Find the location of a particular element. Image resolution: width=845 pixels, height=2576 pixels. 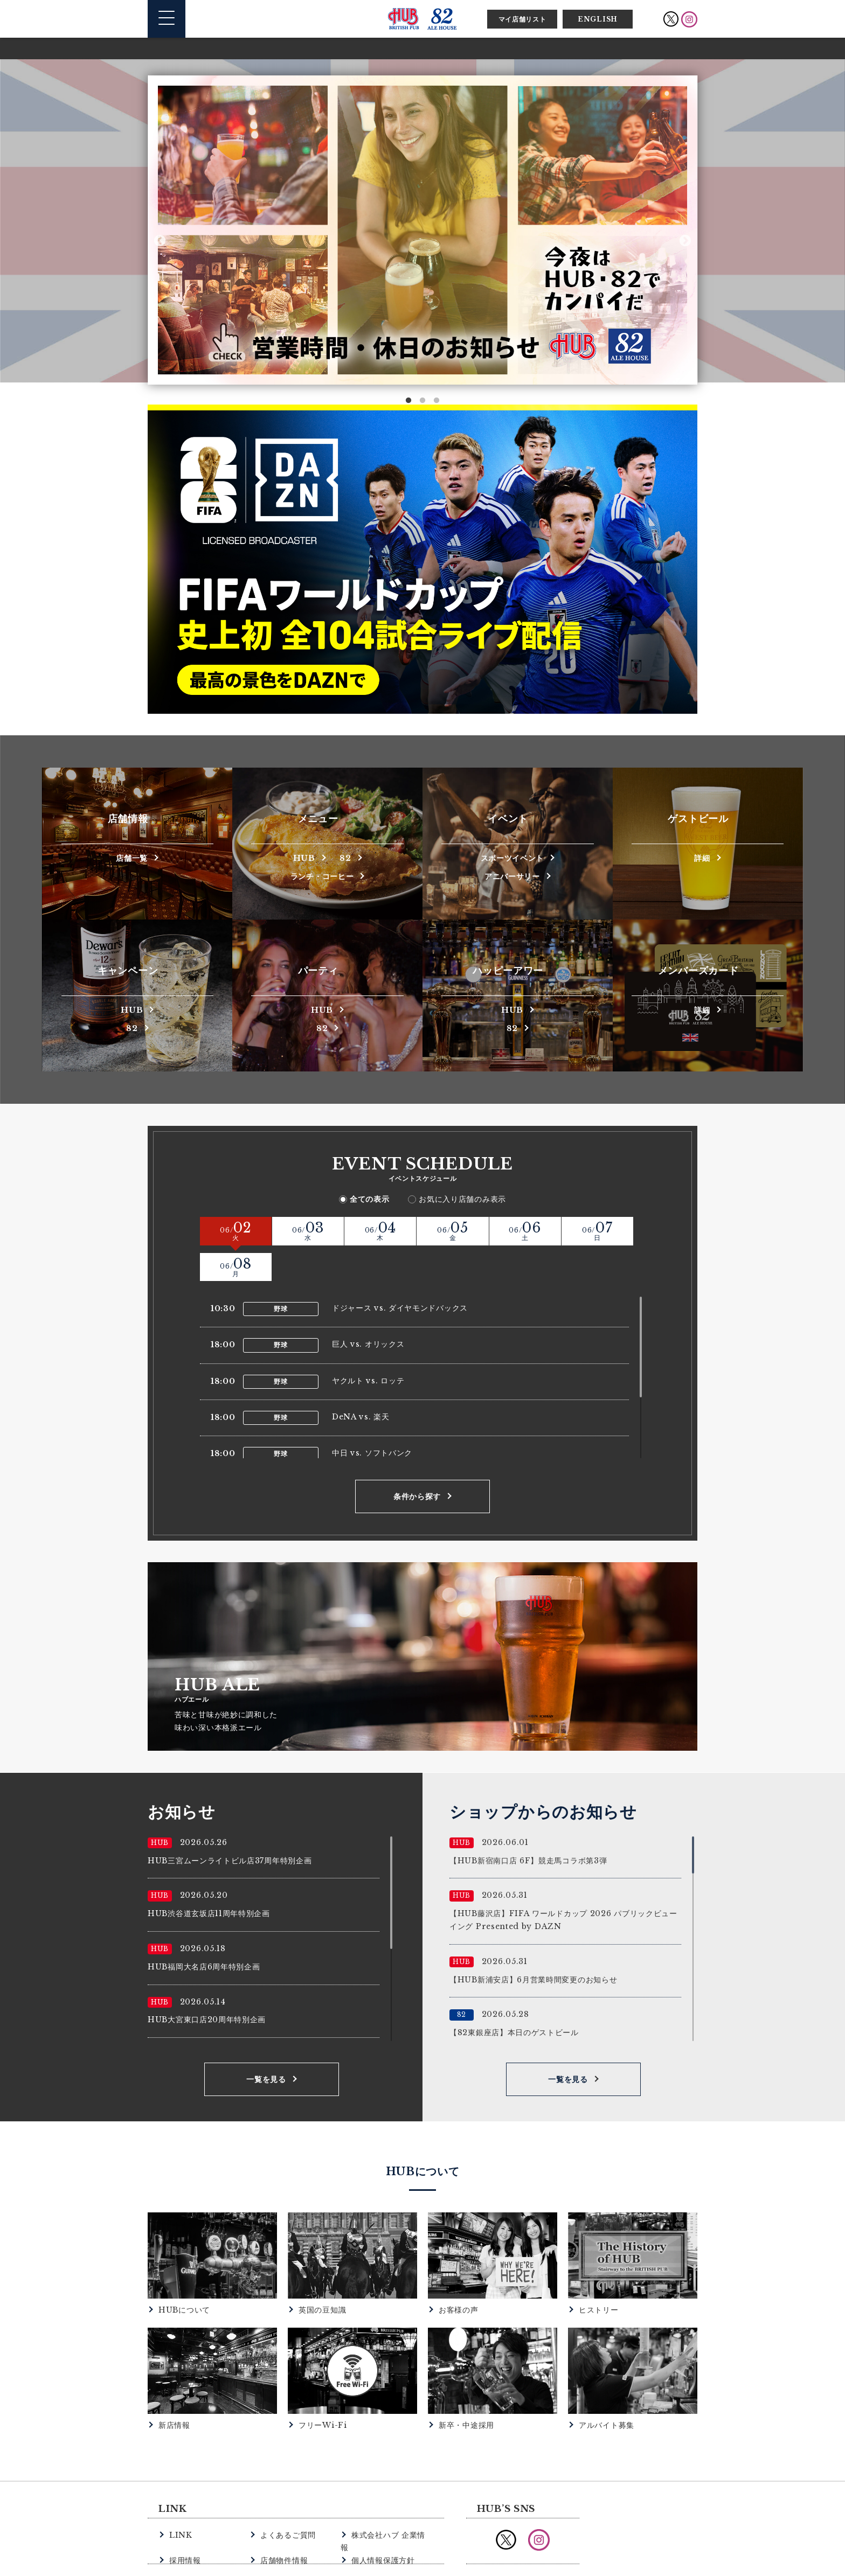

HUB渋谷道玄坂店11周年特別企画 is located at coordinates (209, 1877).